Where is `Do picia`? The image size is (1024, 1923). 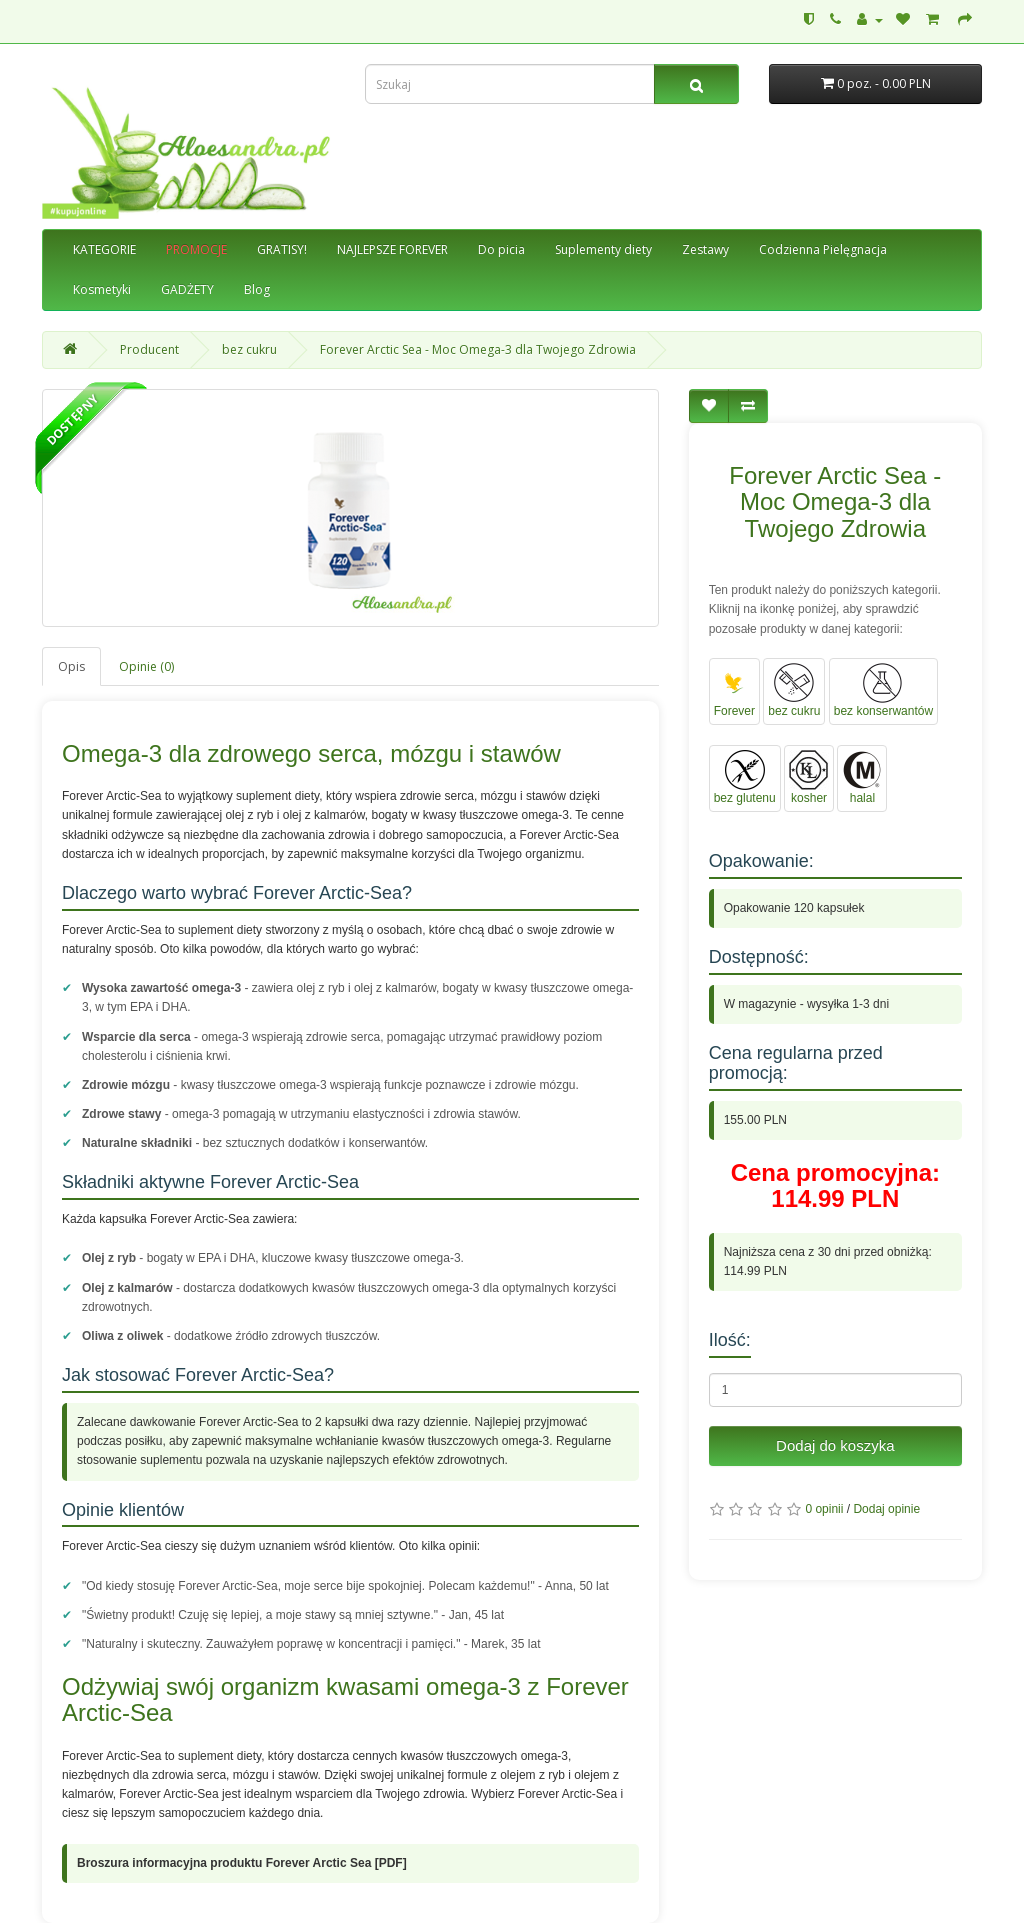 Do picia is located at coordinates (501, 249).